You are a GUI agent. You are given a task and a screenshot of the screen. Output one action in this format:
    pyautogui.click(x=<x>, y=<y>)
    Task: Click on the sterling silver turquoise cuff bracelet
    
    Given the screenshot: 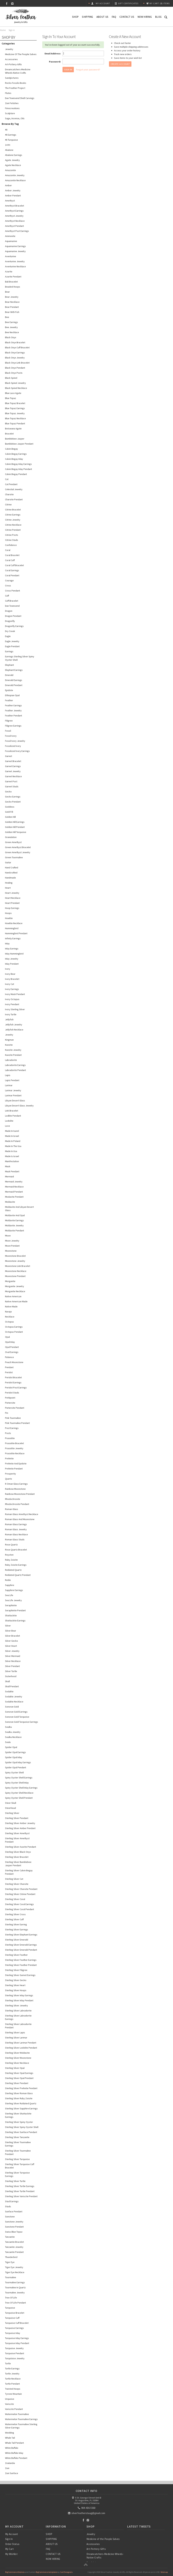 What is the action you would take?
    pyautogui.click(x=19, y=2166)
    